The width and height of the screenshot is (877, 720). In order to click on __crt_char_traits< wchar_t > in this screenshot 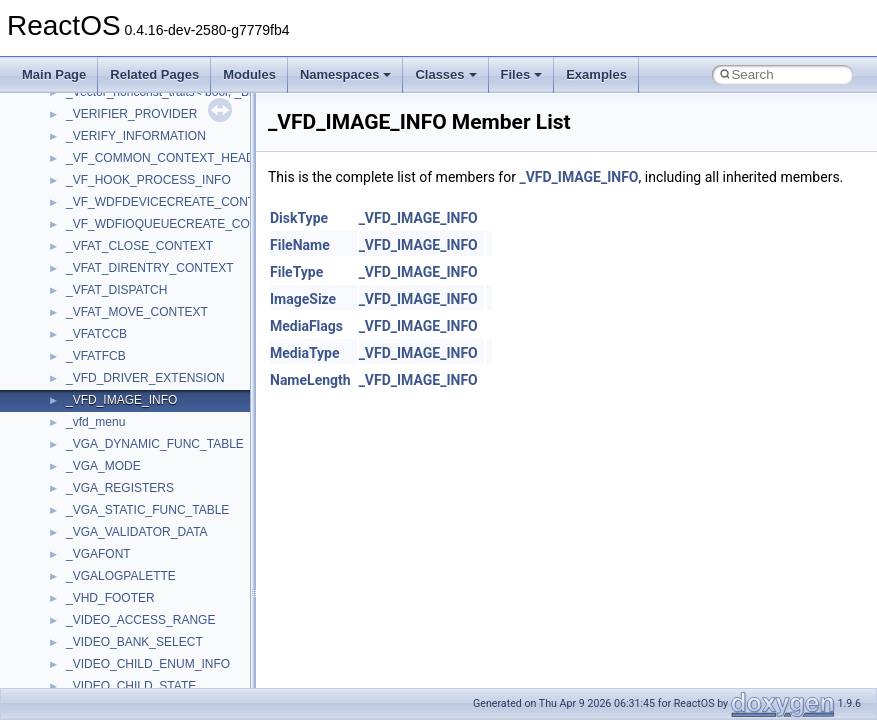, I will do `click(142, 588)`.